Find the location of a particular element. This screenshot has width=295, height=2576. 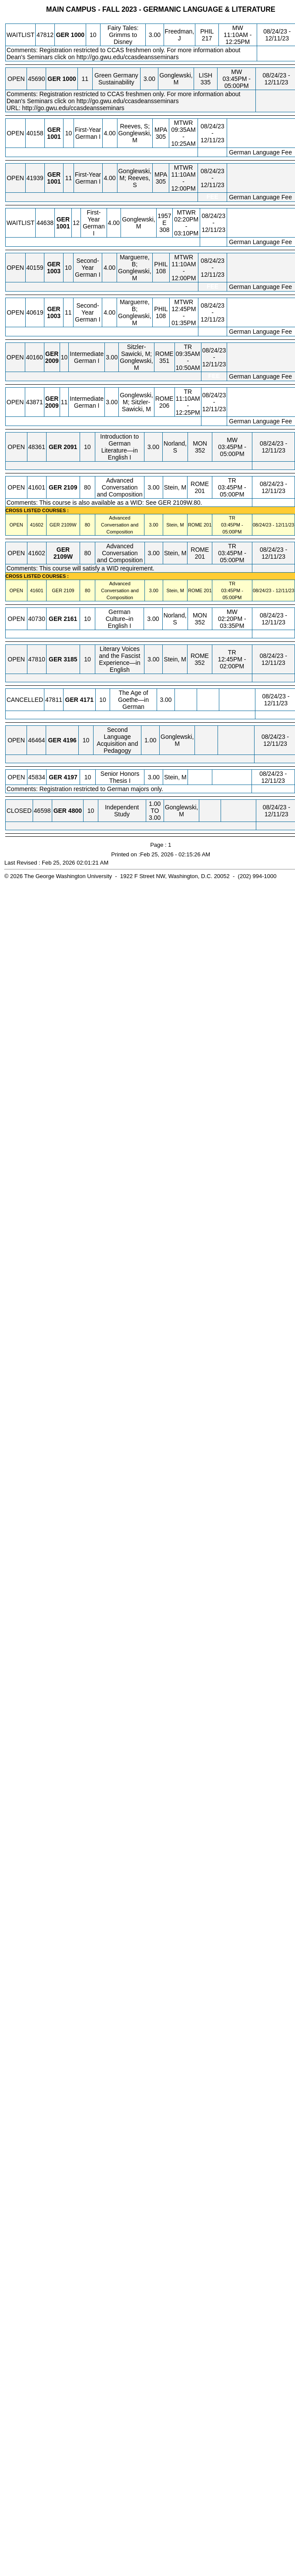

[GER 1003.10 Details] is located at coordinates (53, 271).